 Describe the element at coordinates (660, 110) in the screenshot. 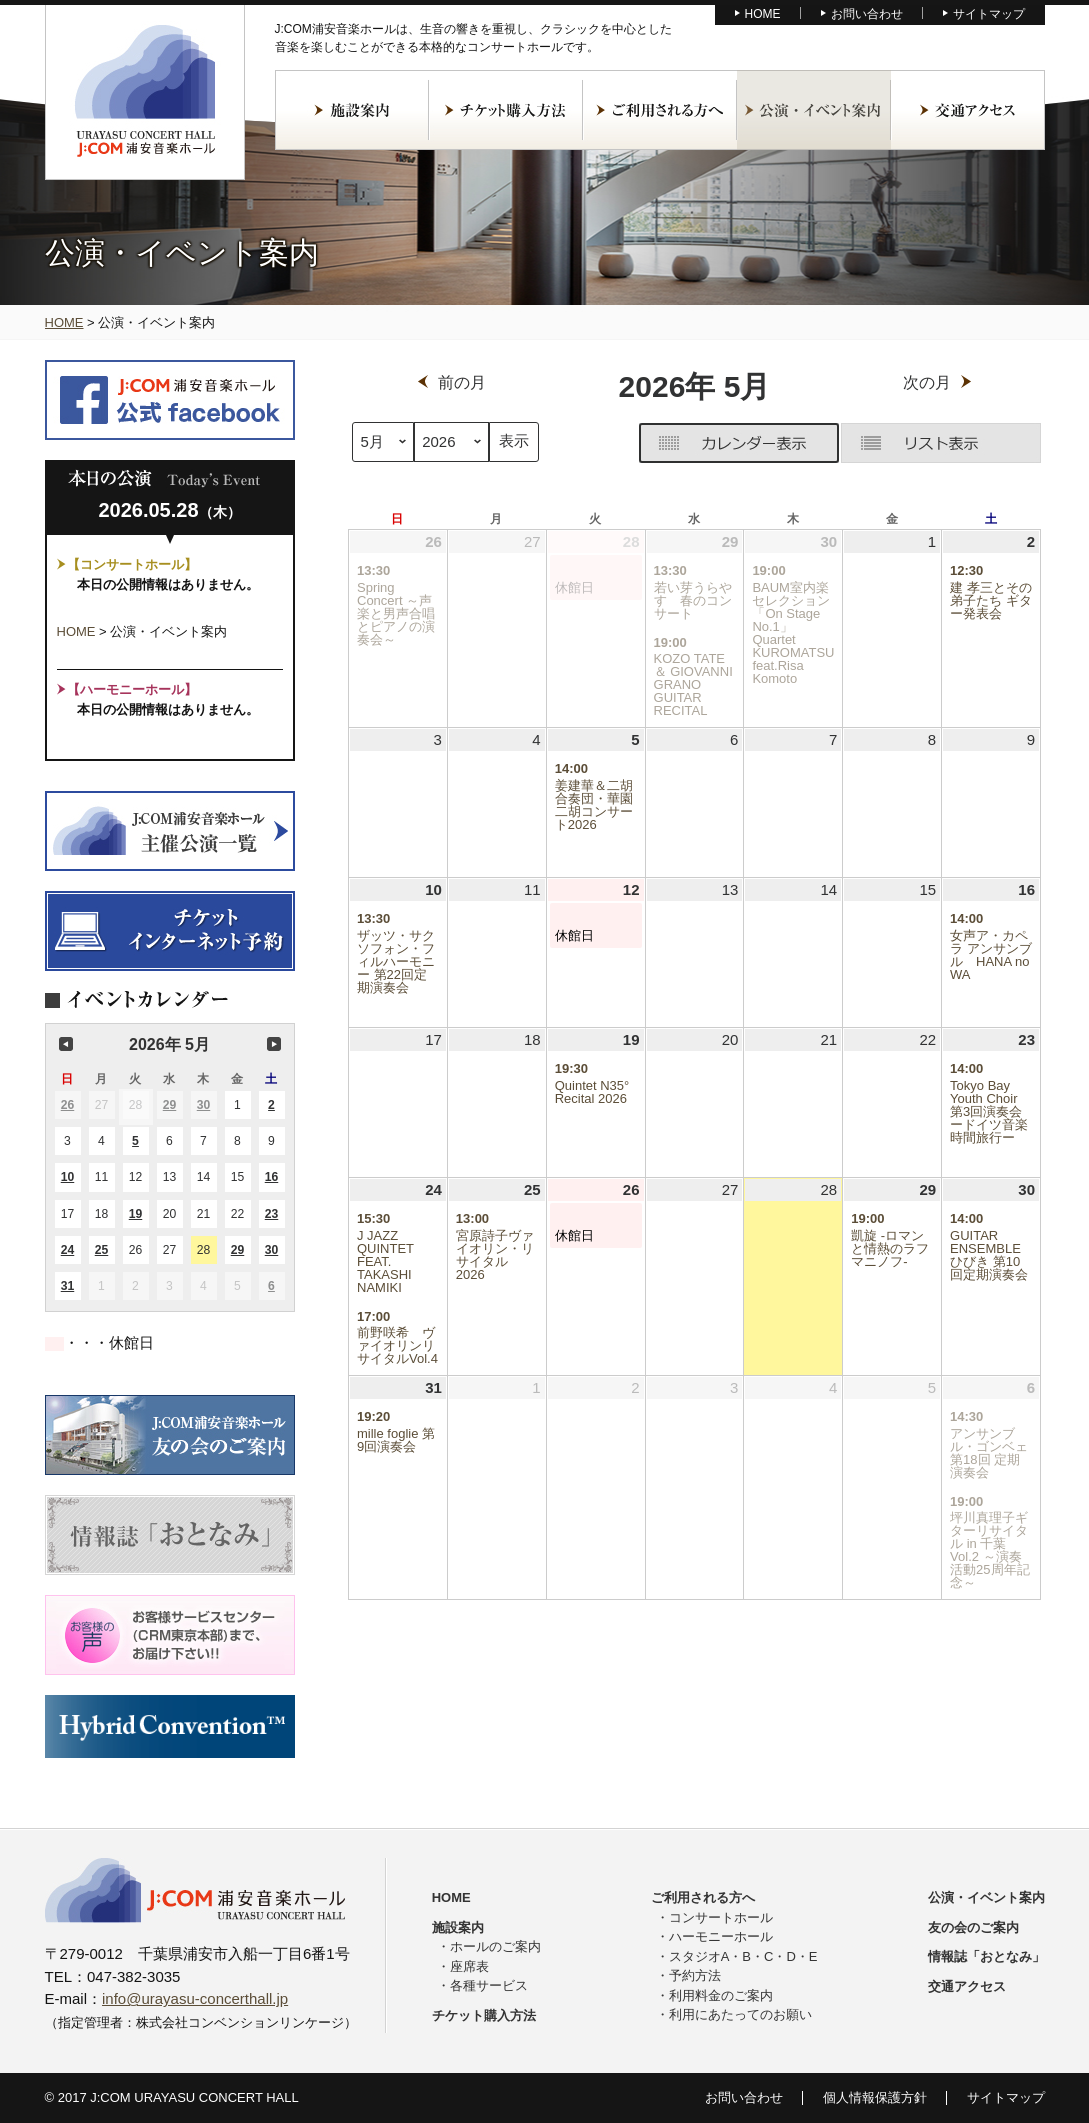

I see `ご利用される方へ` at that location.